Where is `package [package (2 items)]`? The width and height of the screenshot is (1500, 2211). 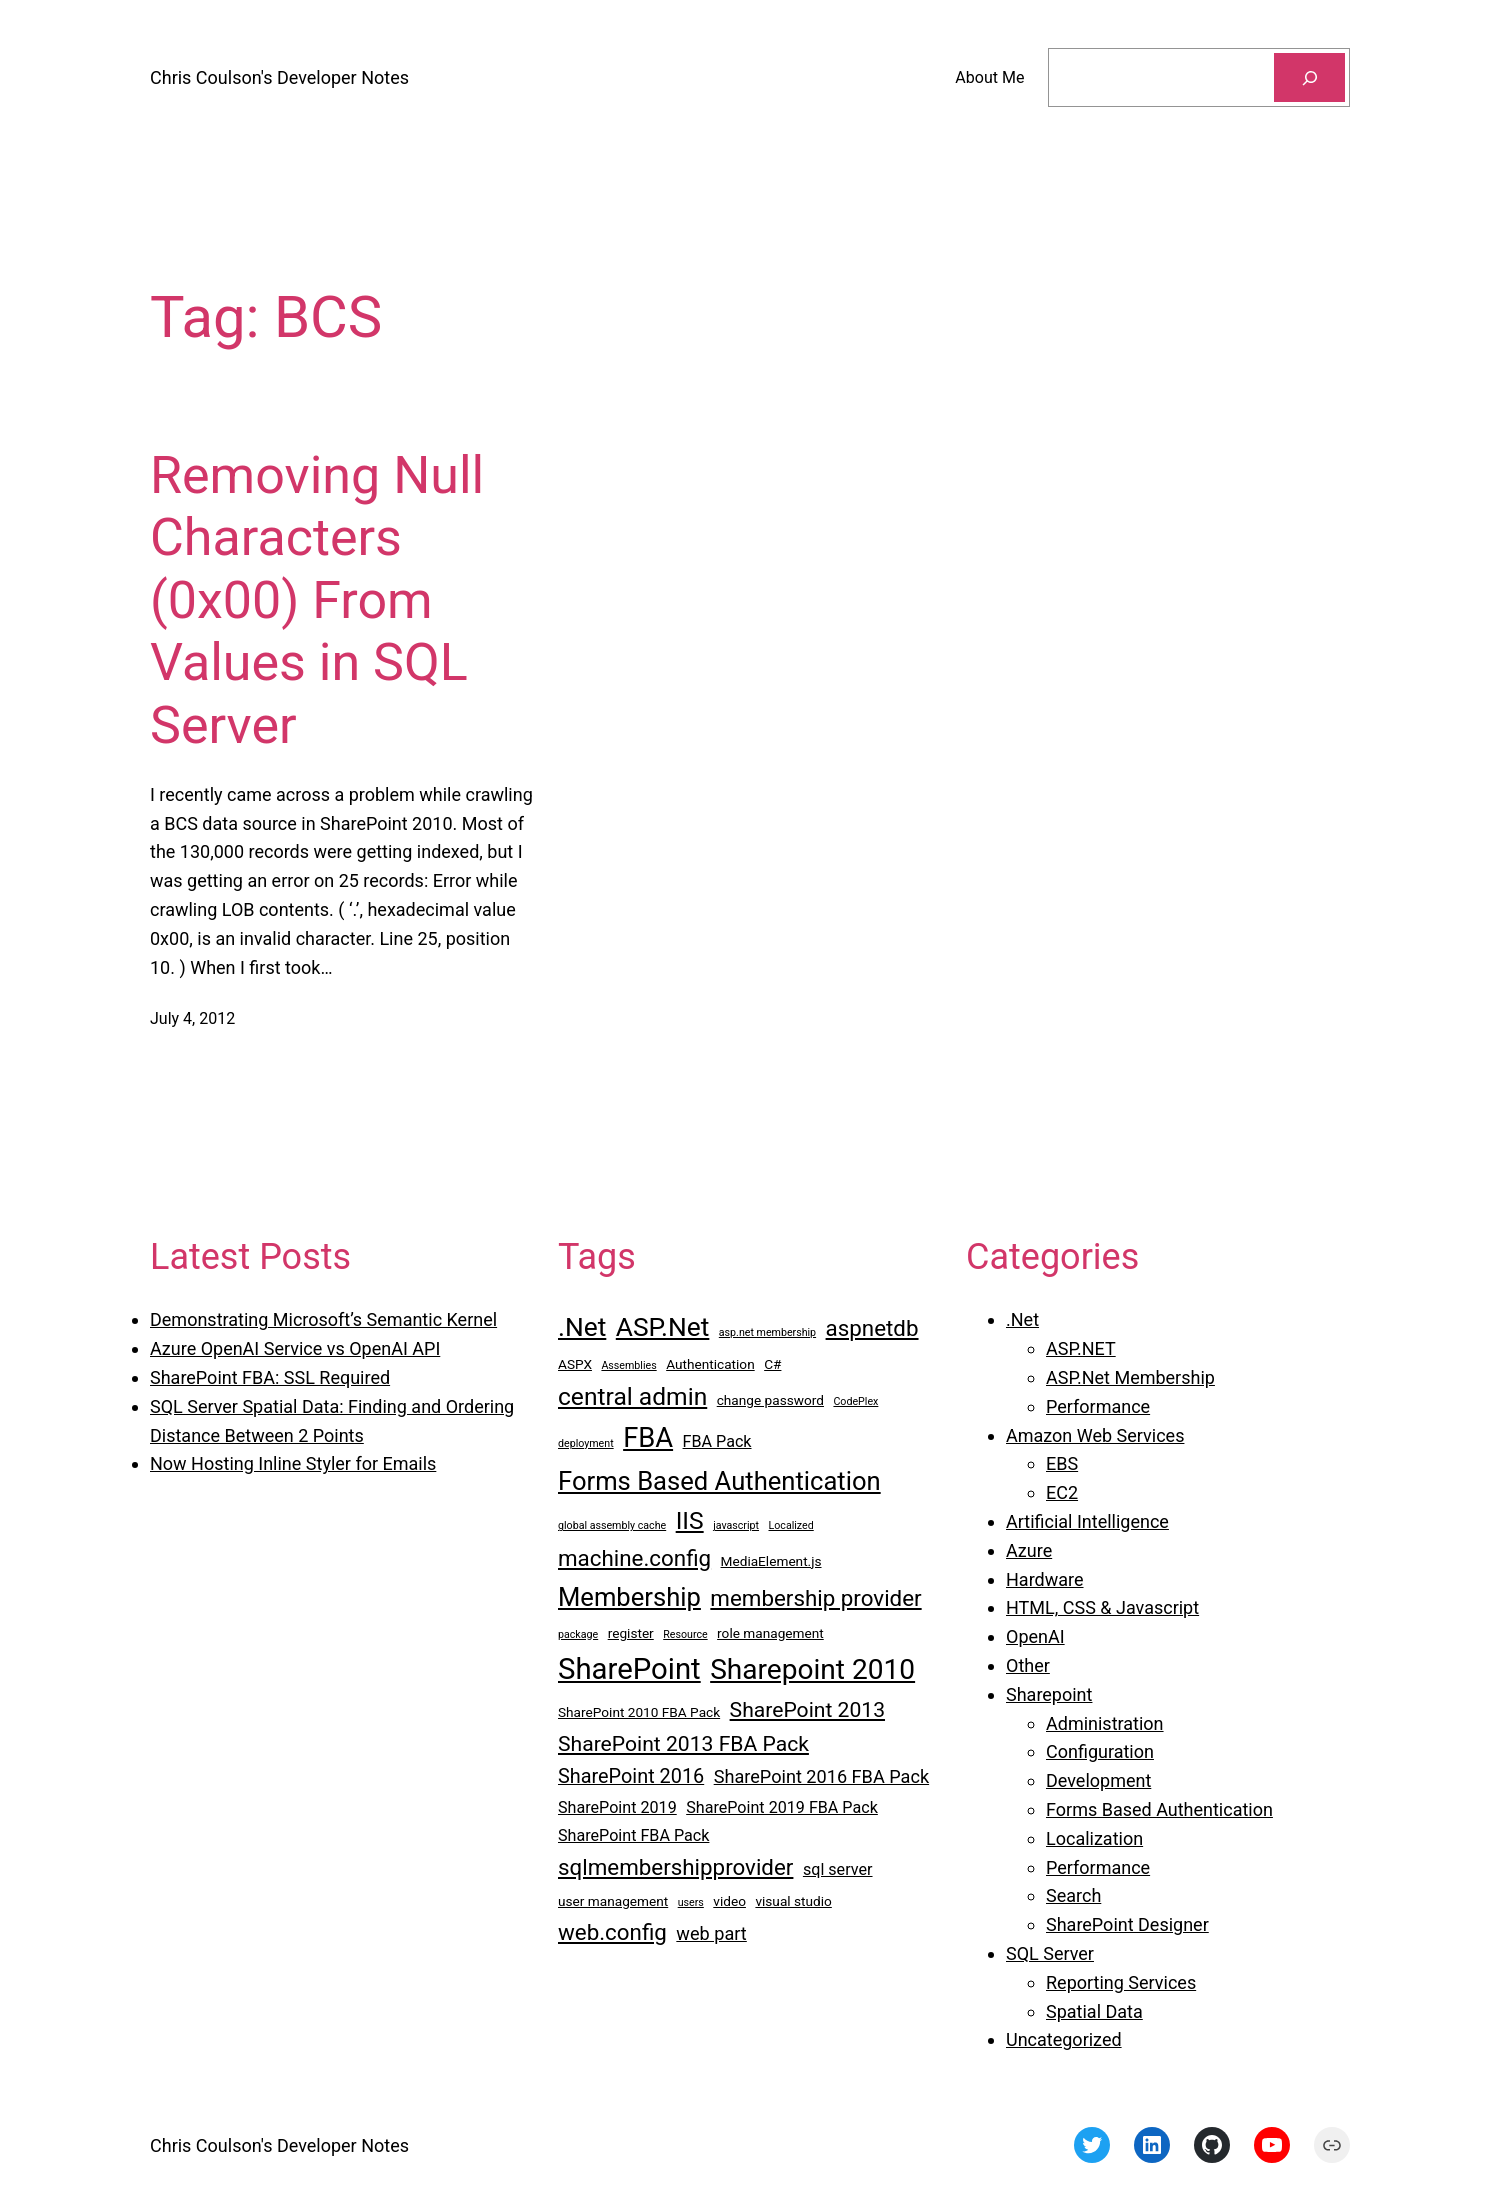 package [package (2 items)] is located at coordinates (578, 1634).